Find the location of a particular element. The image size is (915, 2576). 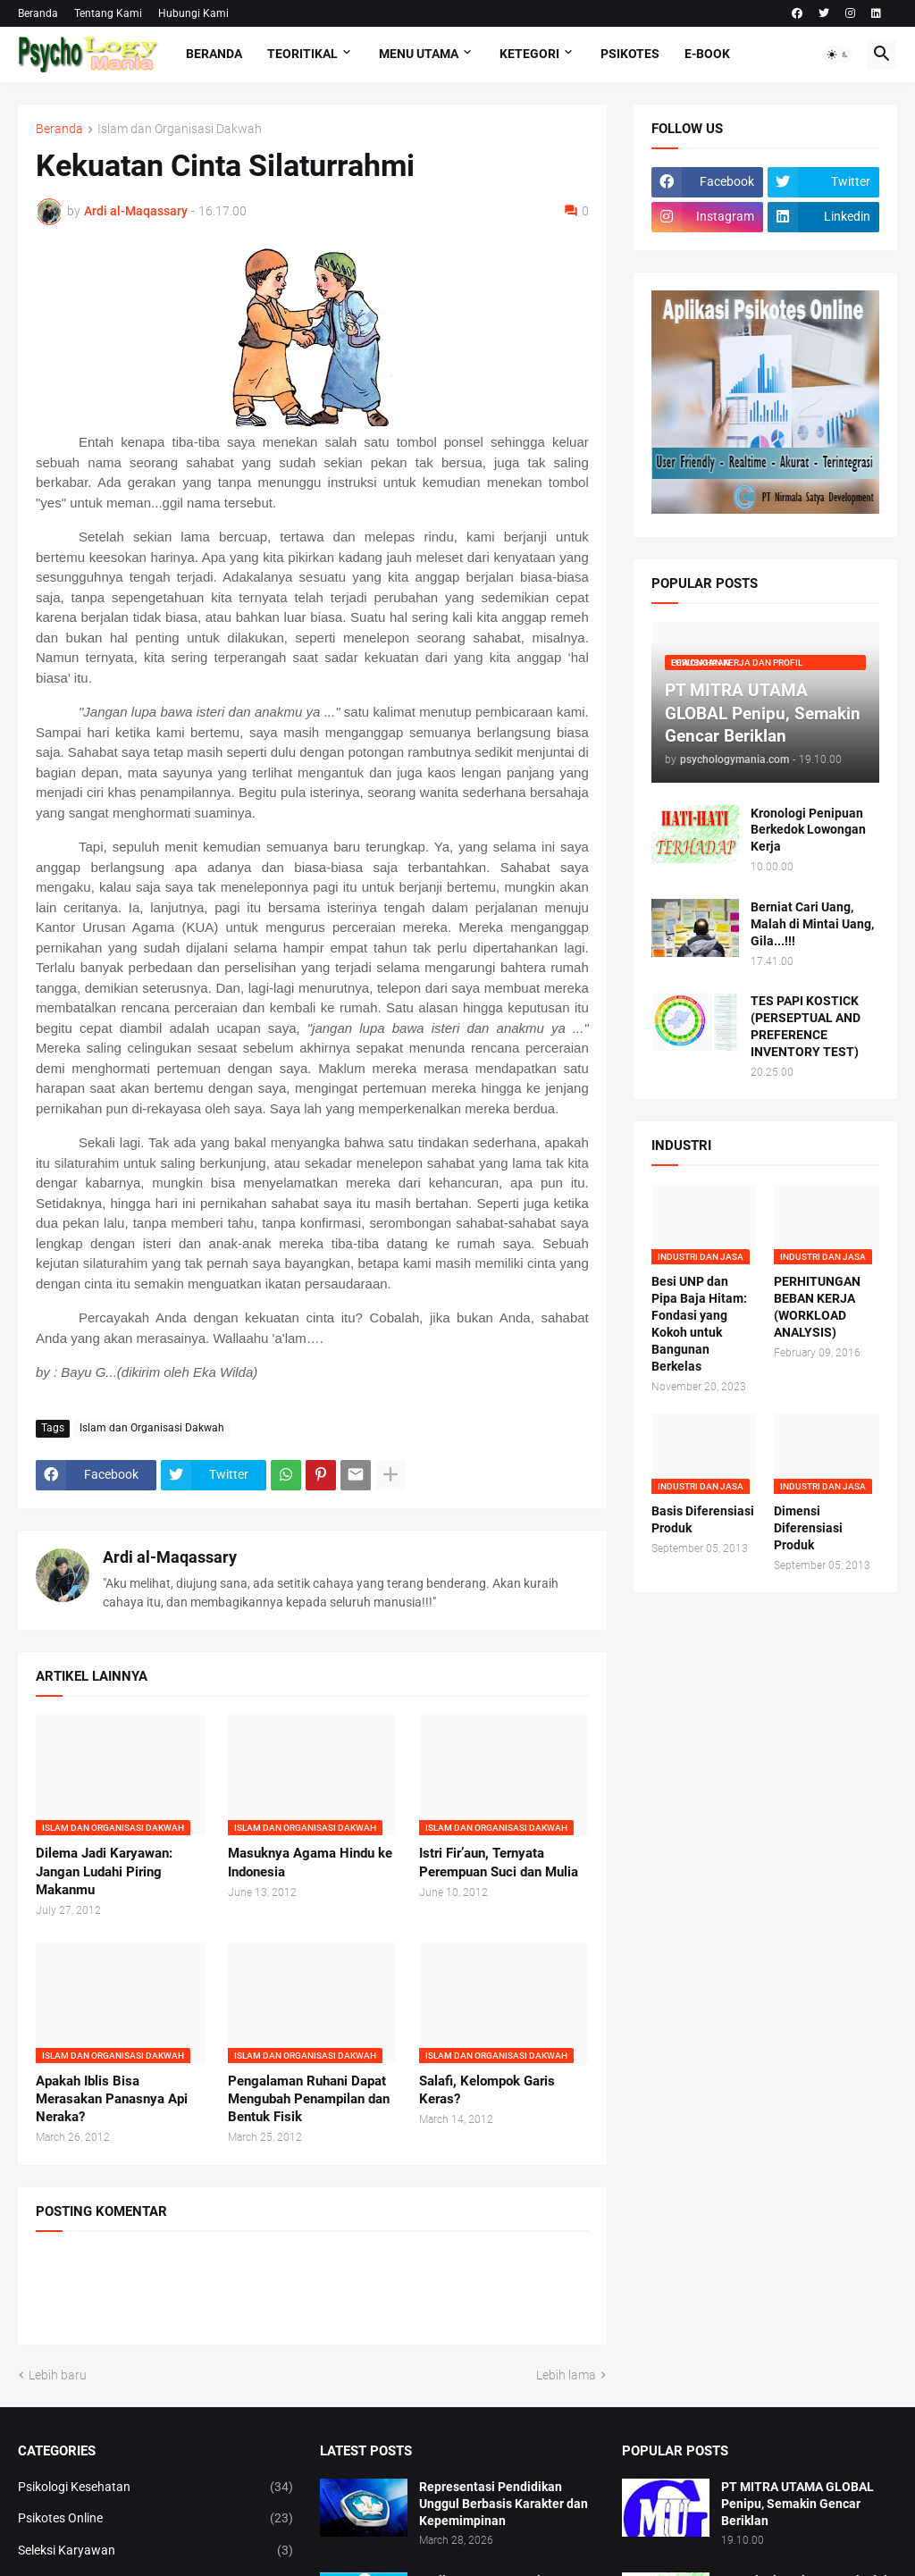

Seleksi Karyawan is located at coordinates (155, 2551).